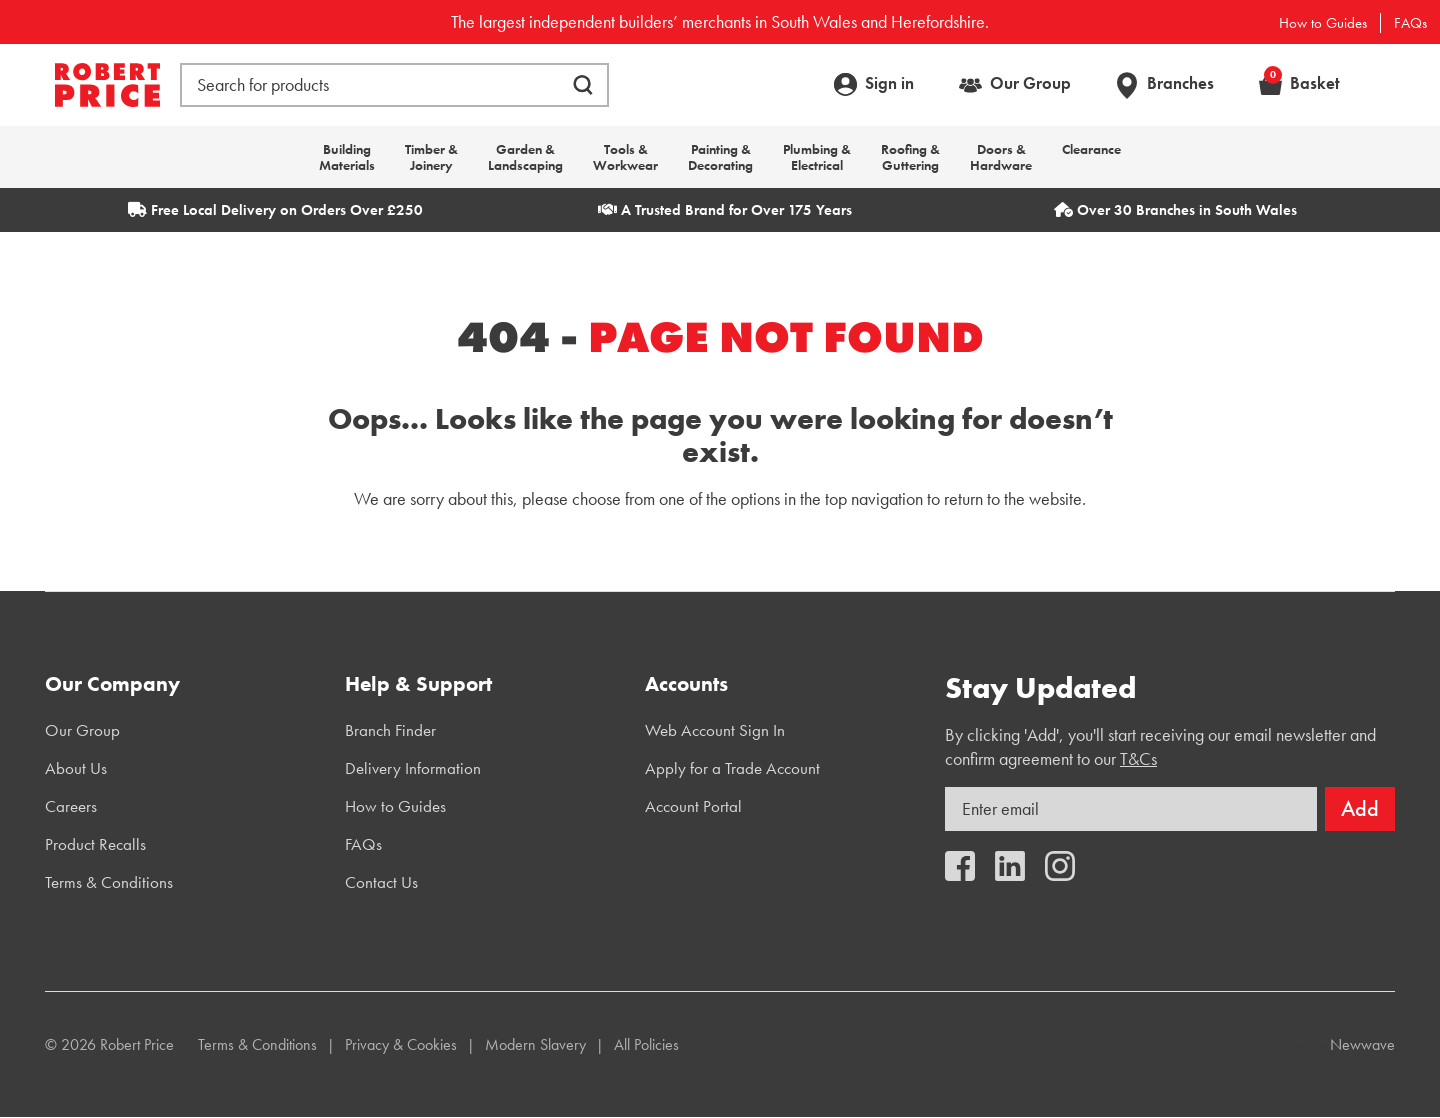 The image size is (1440, 1118). Describe the element at coordinates (1302, 83) in the screenshot. I see `Basket` at that location.